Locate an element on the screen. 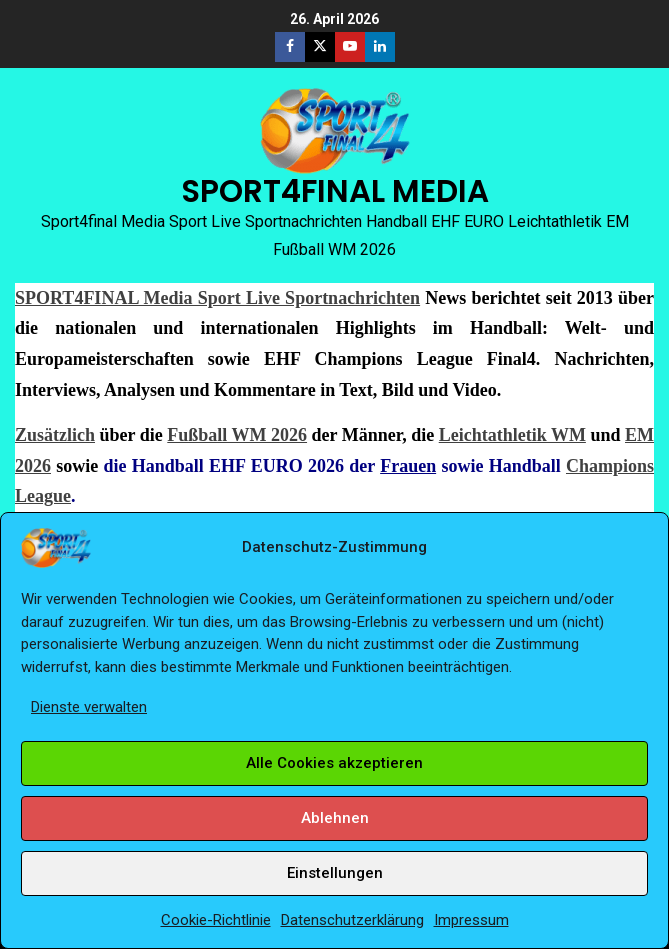 This screenshot has height=949, width=669. Leichtathletik WM is located at coordinates (512, 435).